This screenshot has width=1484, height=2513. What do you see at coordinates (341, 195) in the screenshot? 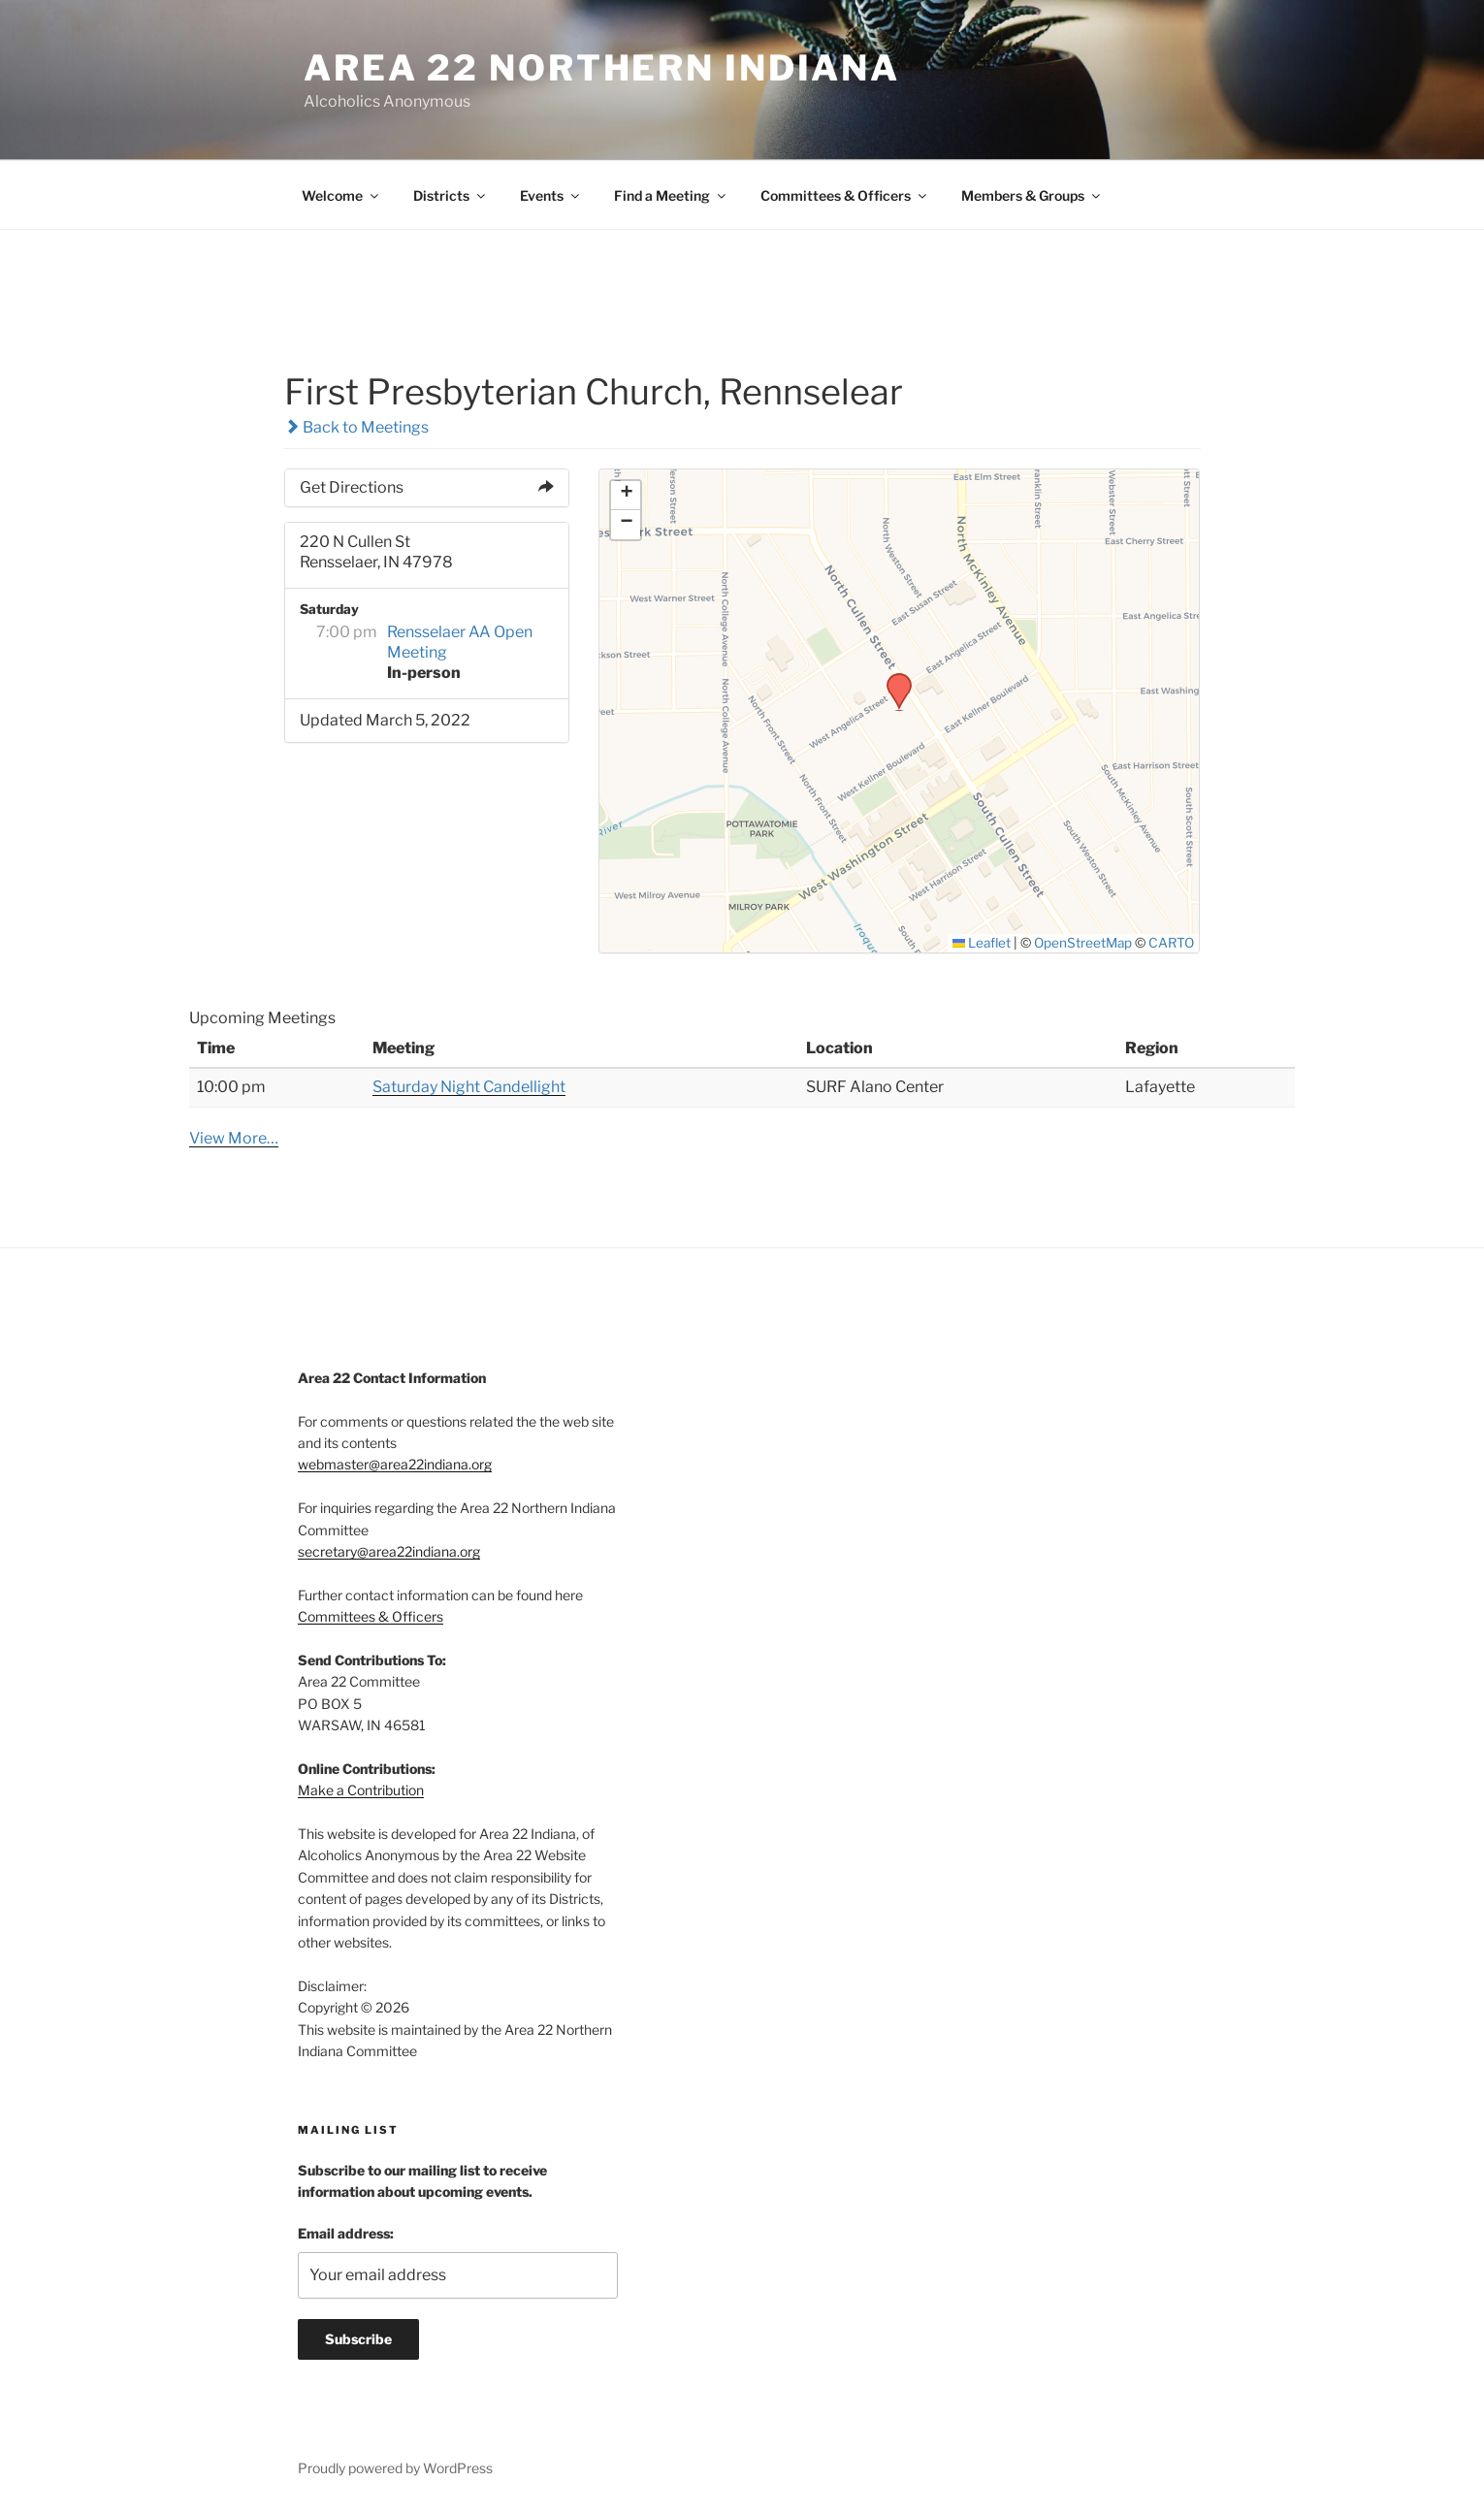
I see `Welcome` at bounding box center [341, 195].